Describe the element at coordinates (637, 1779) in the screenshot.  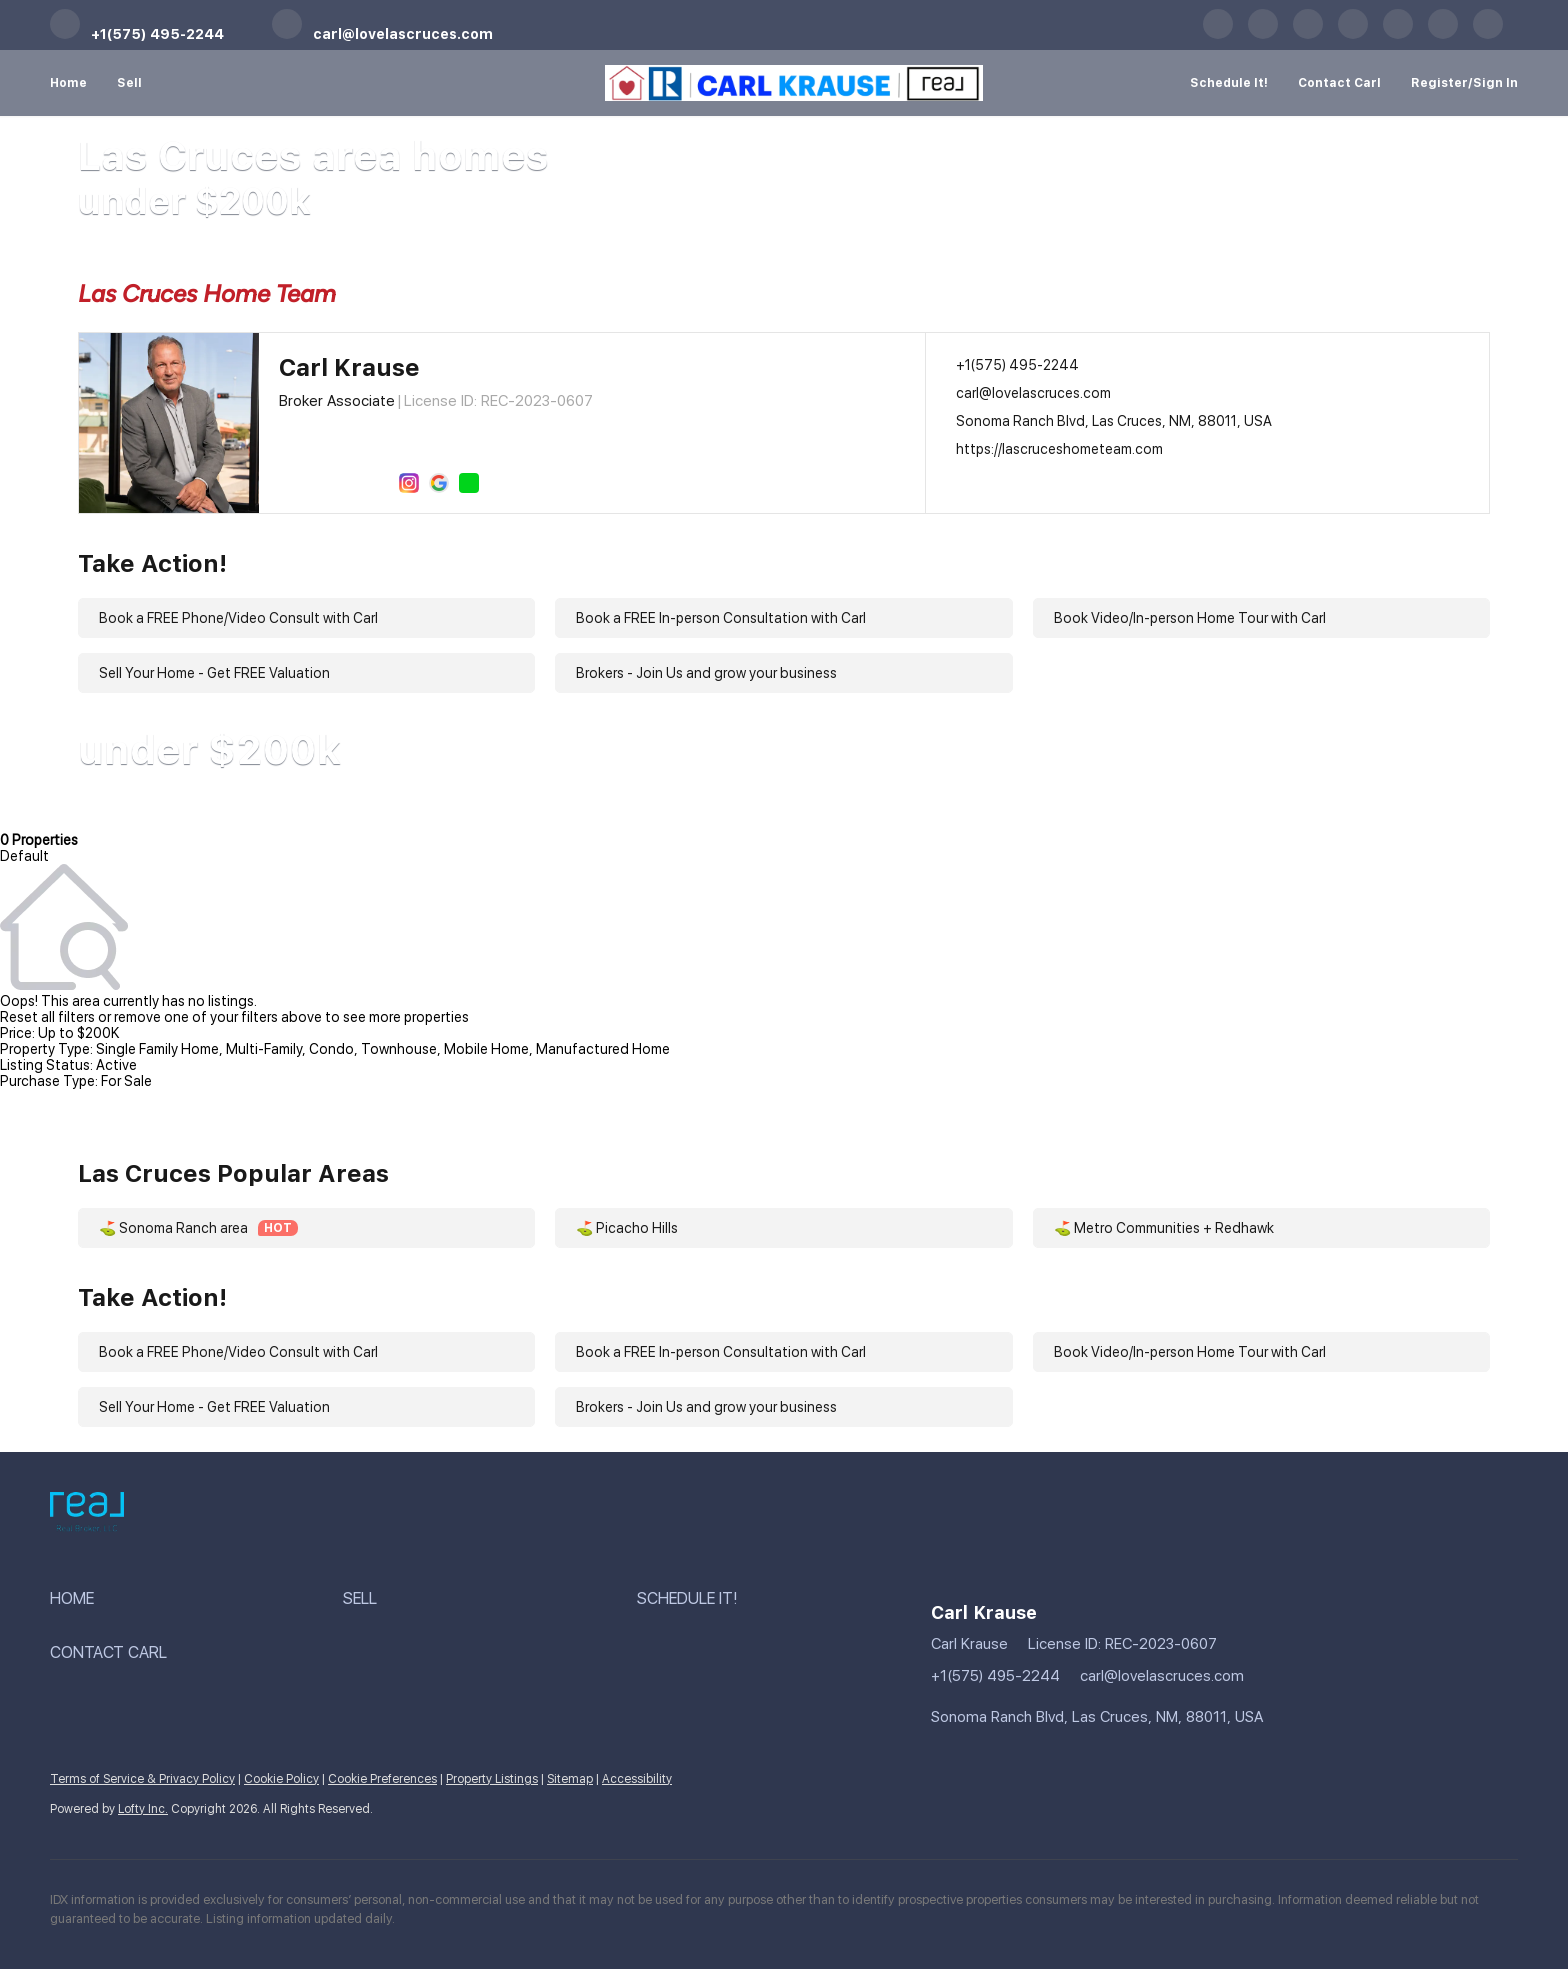
I see `Accessibility` at that location.